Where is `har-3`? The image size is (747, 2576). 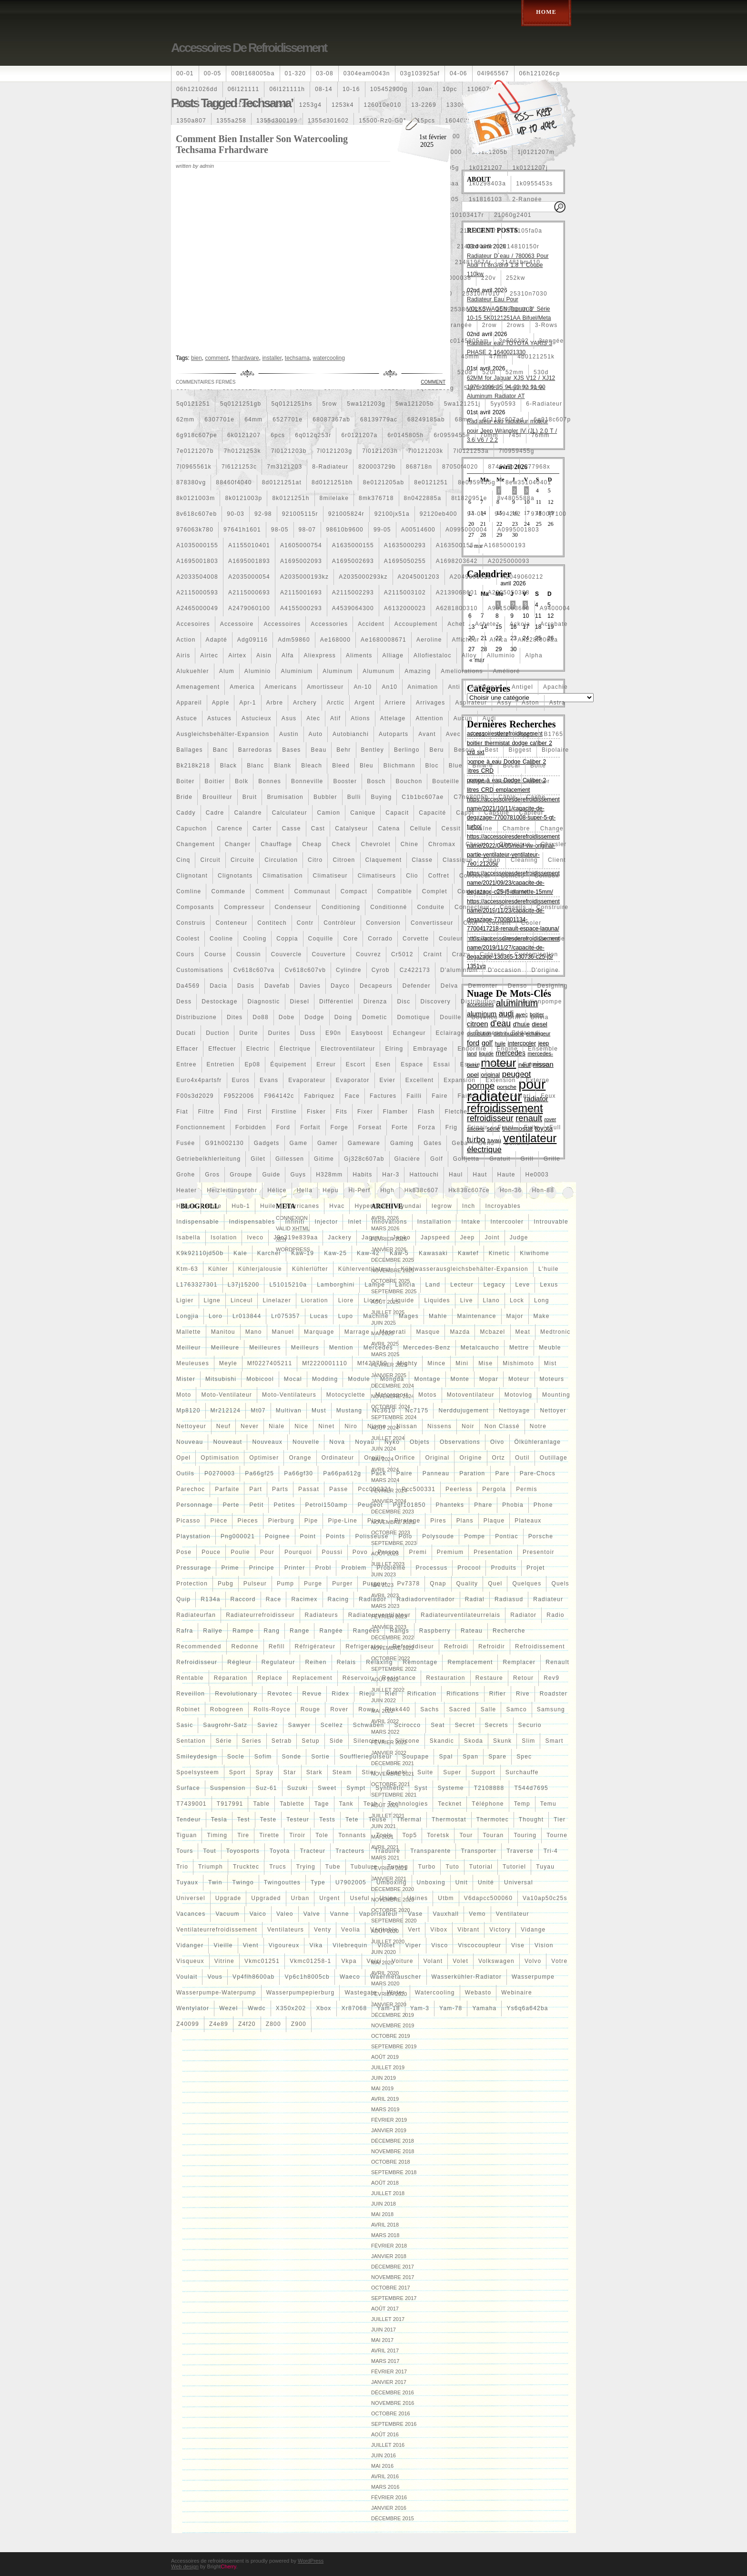
har-3 is located at coordinates (390, 1174).